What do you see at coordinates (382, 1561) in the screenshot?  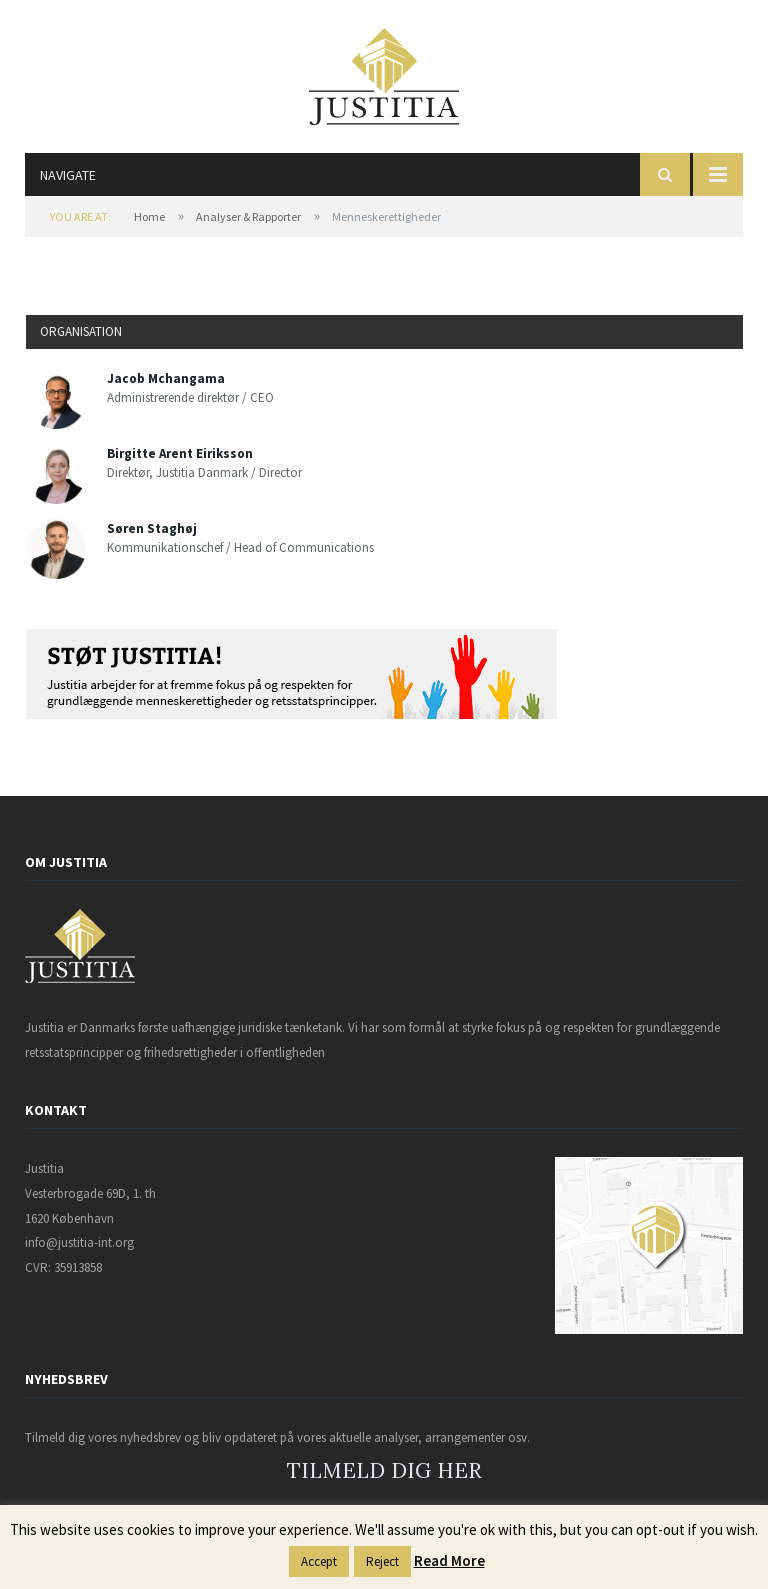 I see `Reject [button]` at bounding box center [382, 1561].